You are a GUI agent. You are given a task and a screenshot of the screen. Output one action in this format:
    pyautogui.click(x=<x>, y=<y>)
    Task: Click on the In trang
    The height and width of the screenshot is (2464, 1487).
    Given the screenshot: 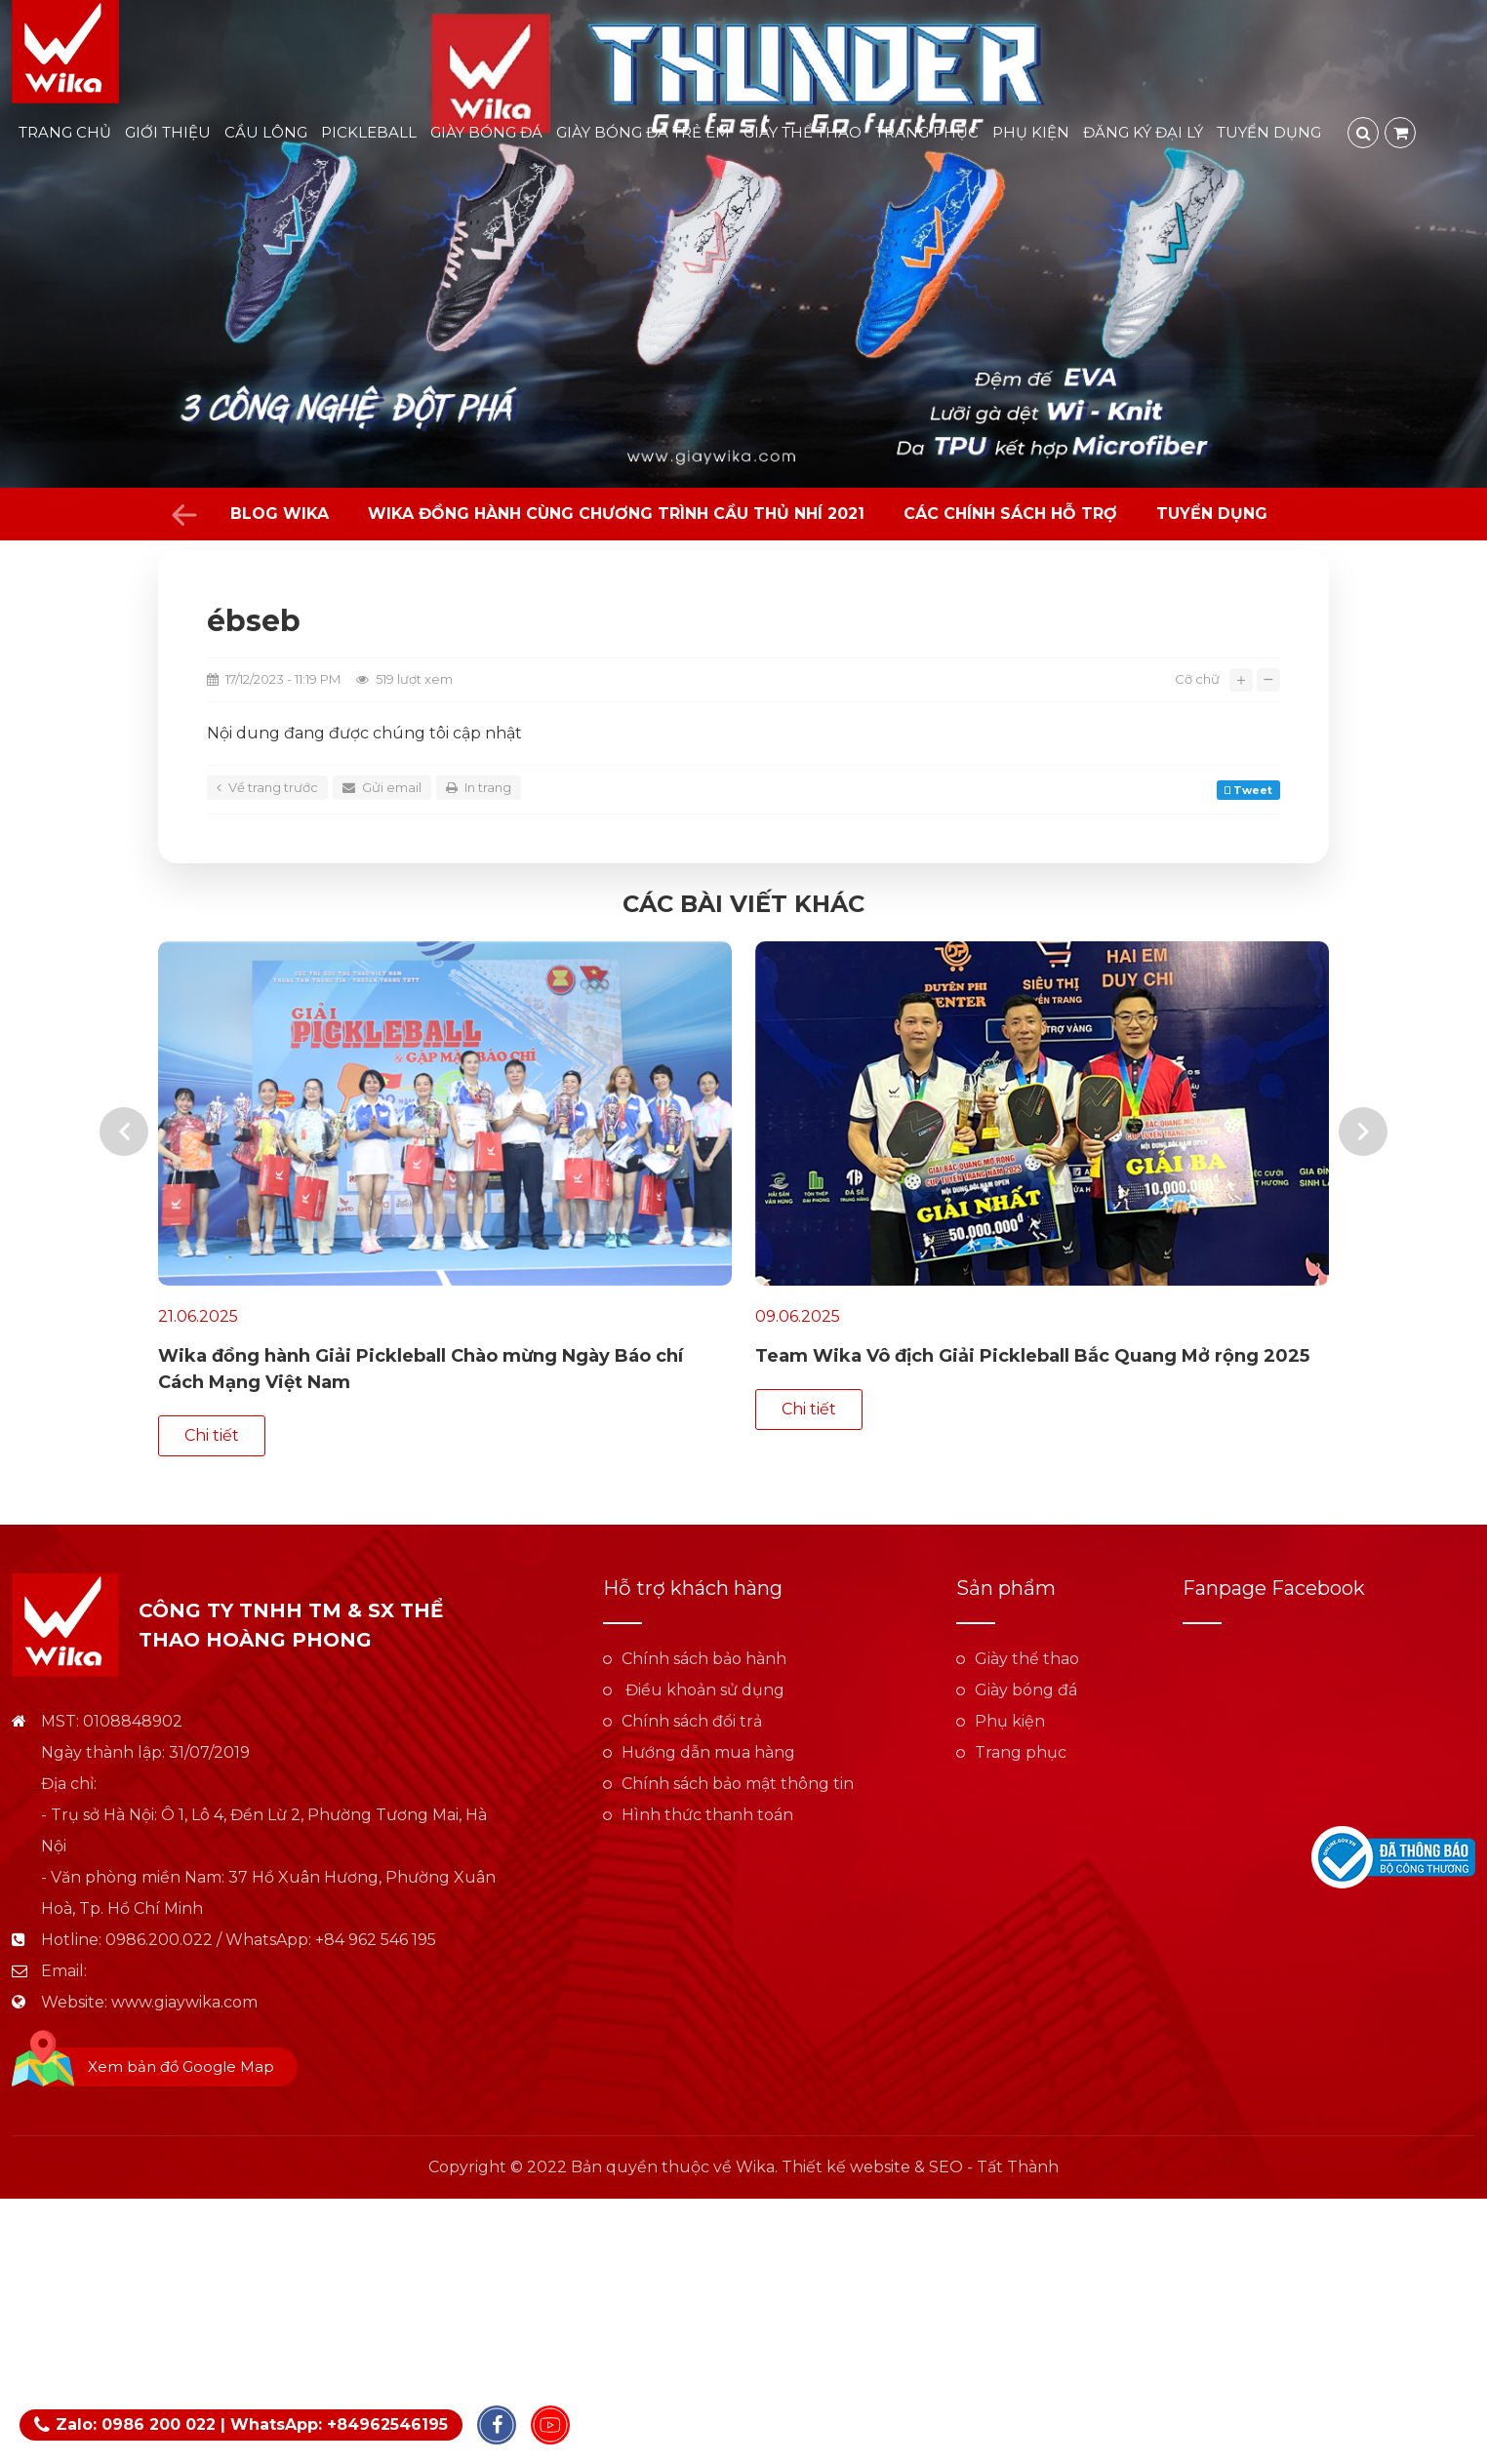 What is the action you would take?
    pyautogui.click(x=478, y=787)
    